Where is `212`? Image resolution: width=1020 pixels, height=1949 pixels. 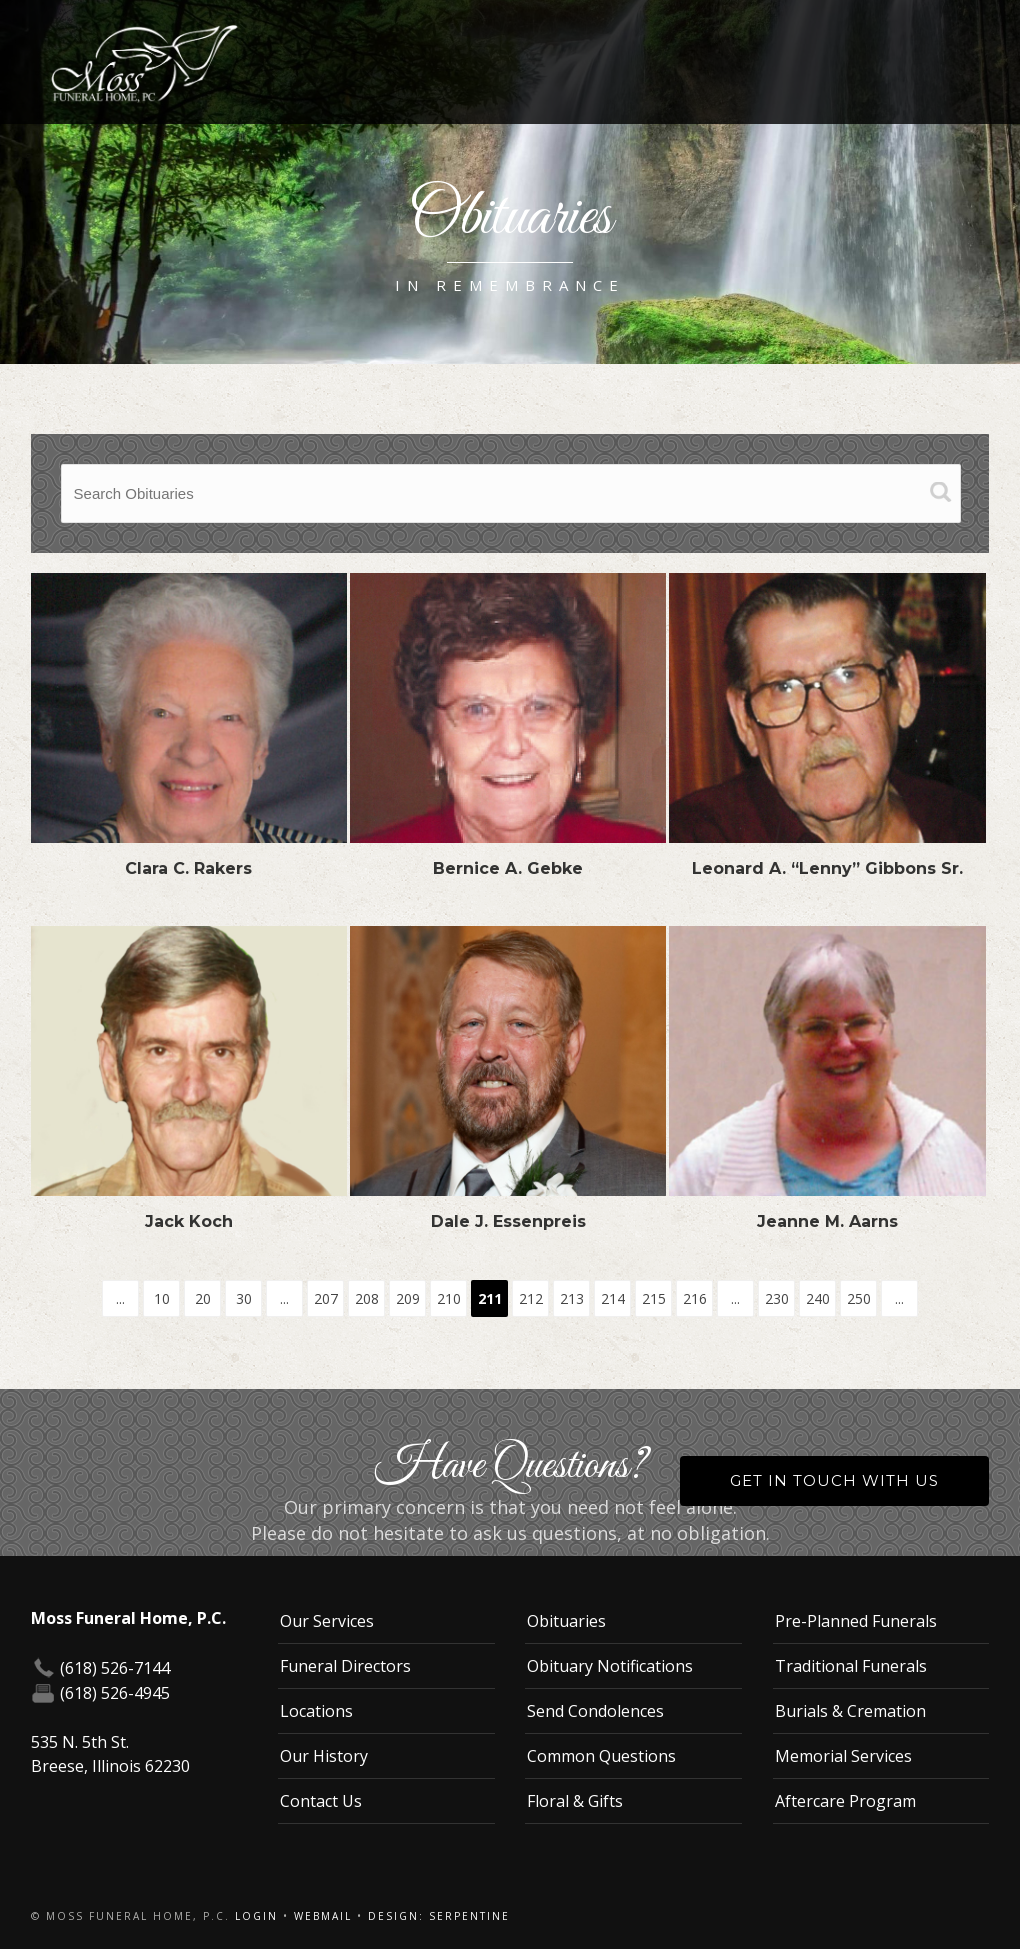
212 is located at coordinates (531, 1298).